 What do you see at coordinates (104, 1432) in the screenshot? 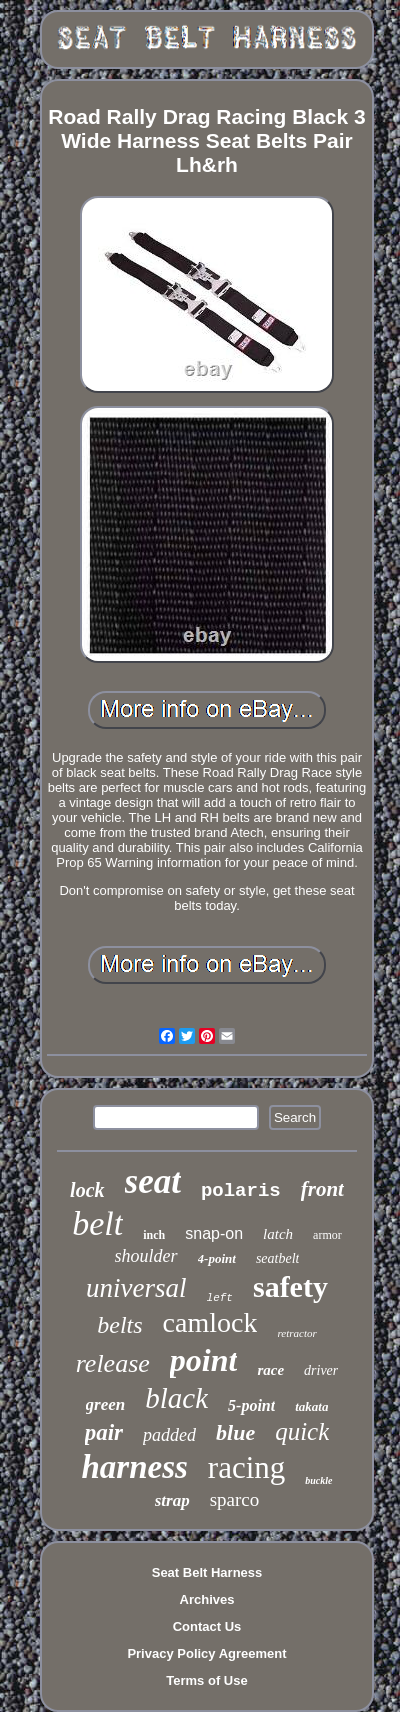
I see `pair` at bounding box center [104, 1432].